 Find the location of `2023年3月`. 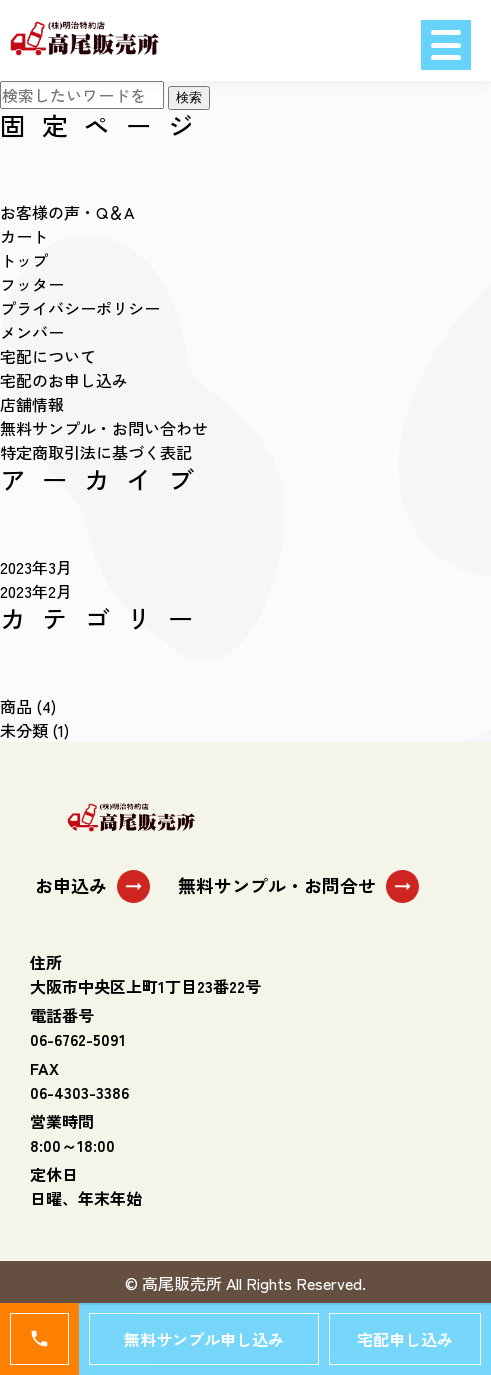

2023年3月 is located at coordinates (36, 567).